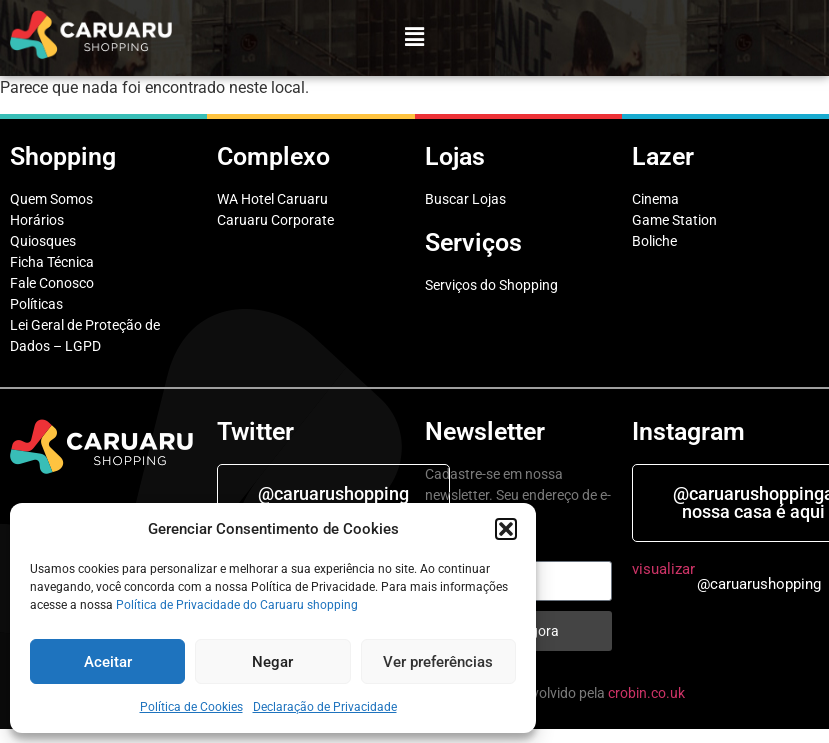 The image size is (829, 743). I want to click on Declaração de Privacidade, so click(325, 707).